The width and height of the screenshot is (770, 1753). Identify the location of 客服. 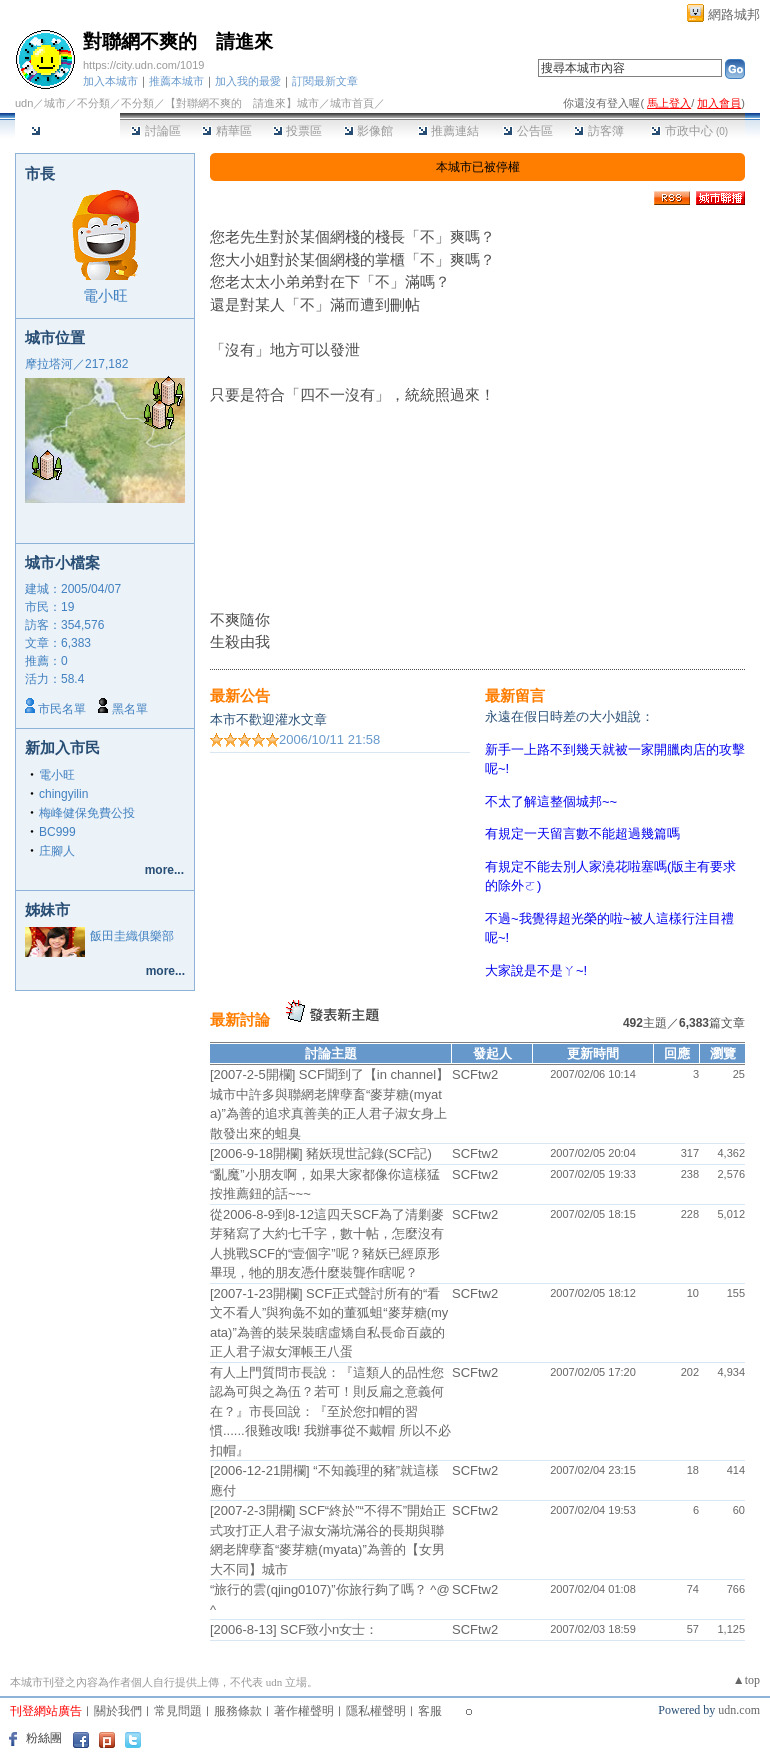
(430, 1711).